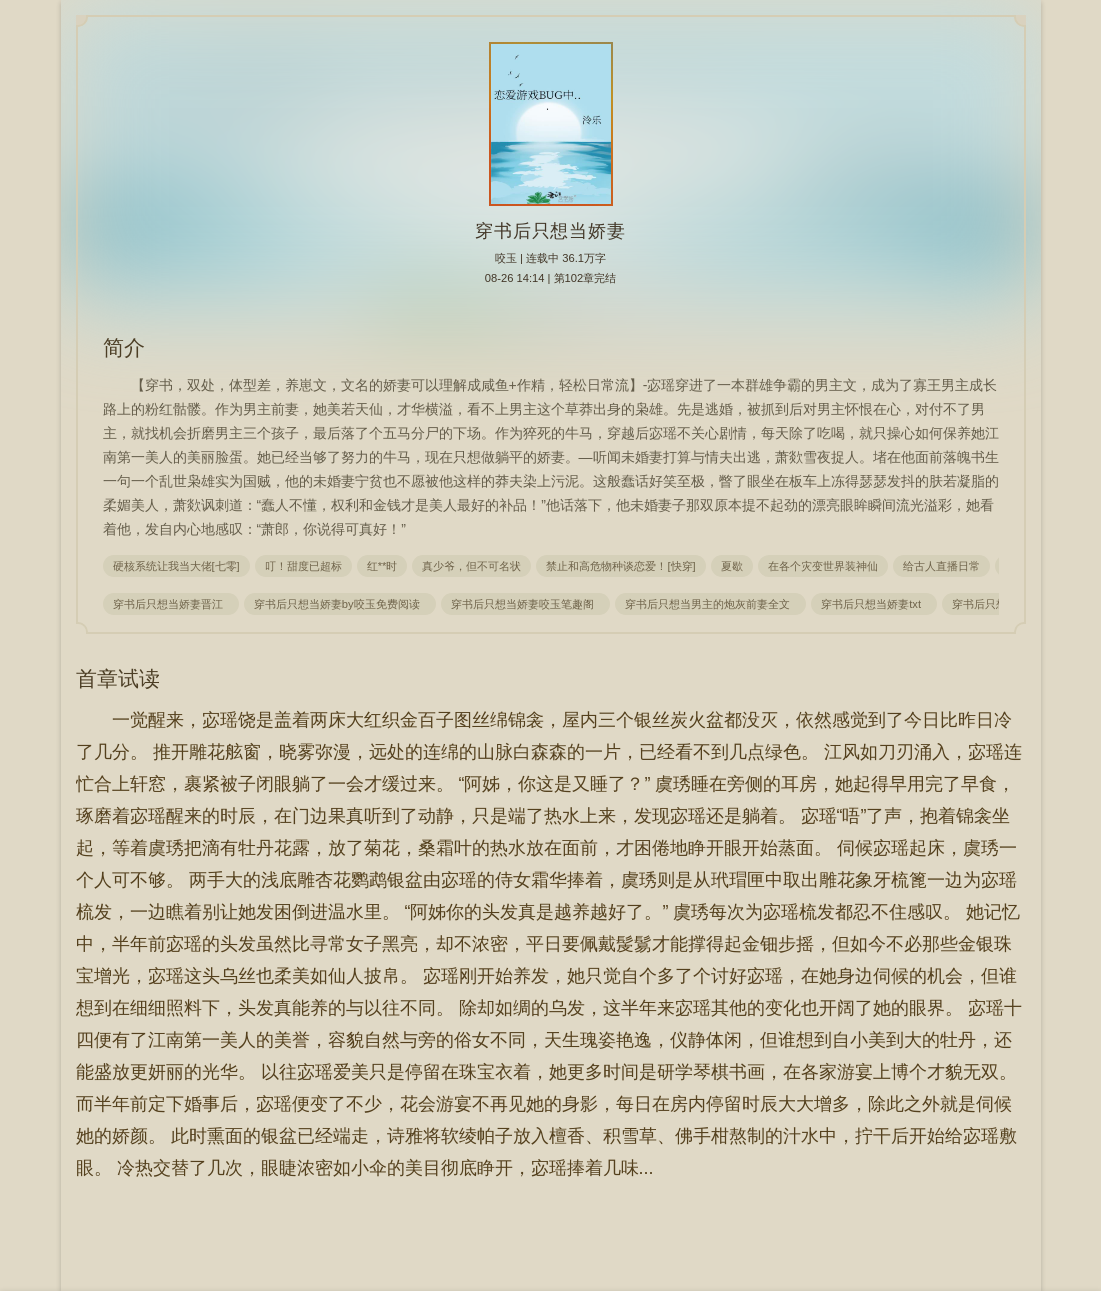 The image size is (1101, 1291). What do you see at coordinates (303, 566) in the screenshot?
I see `叮！甜度已超标` at bounding box center [303, 566].